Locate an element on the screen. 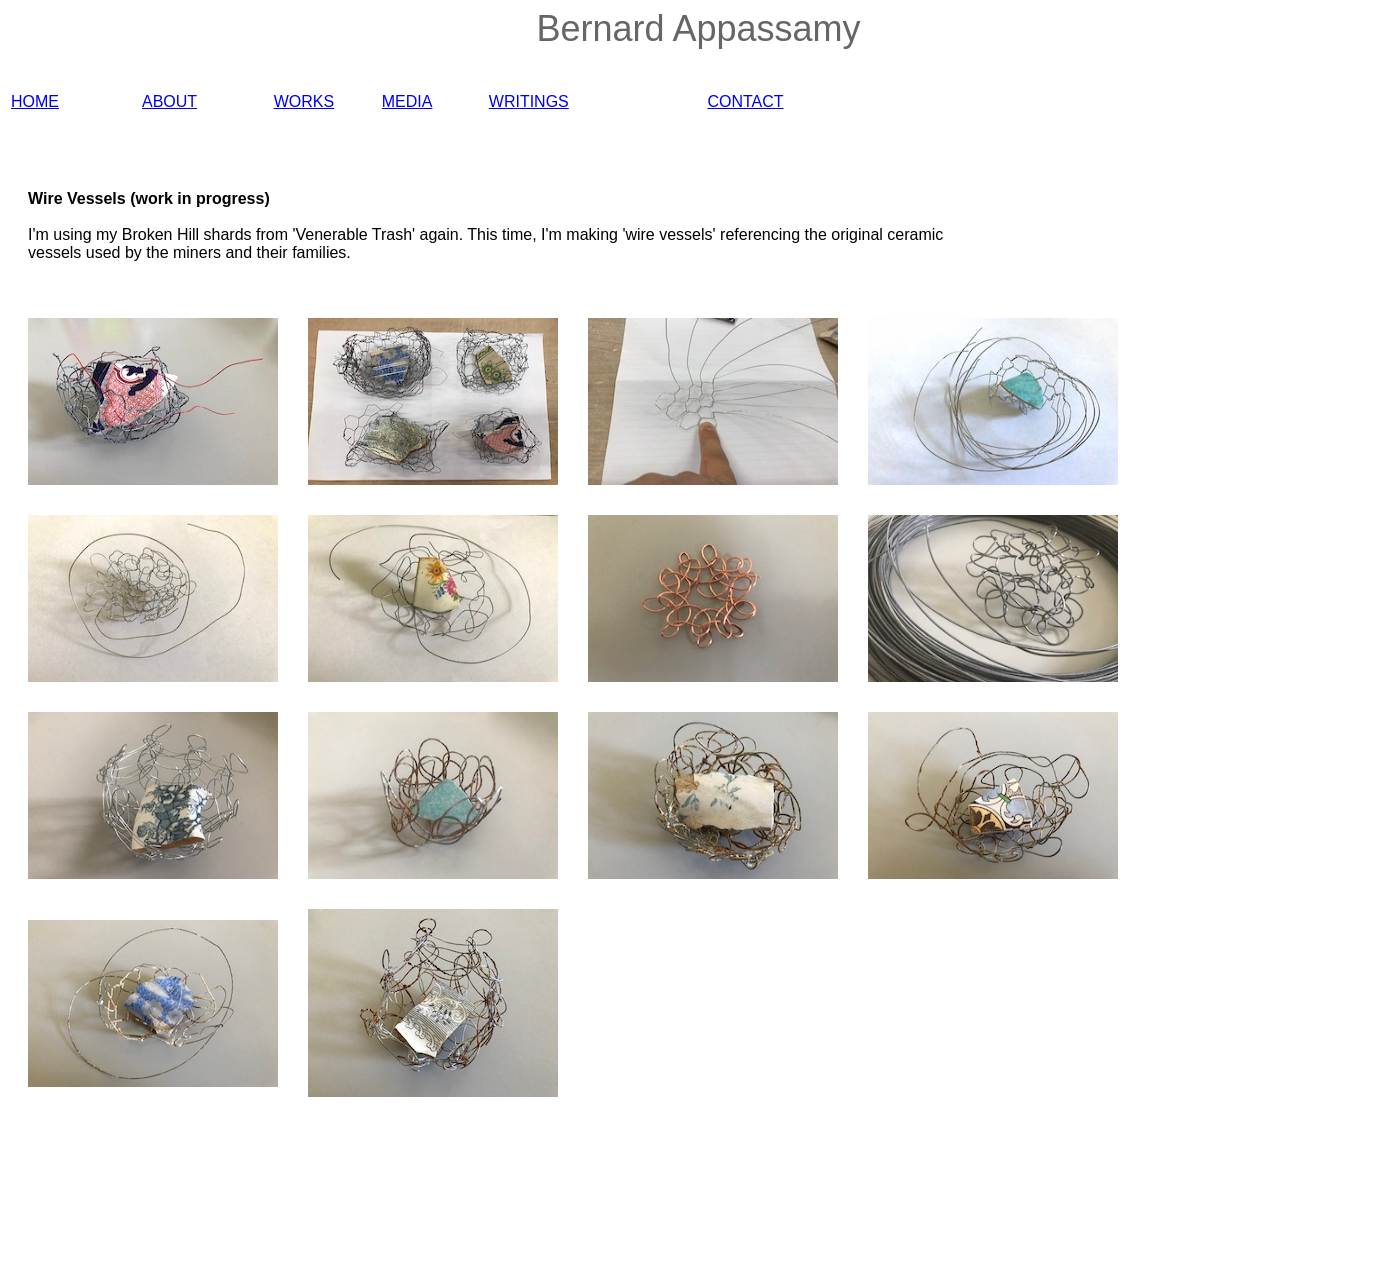 This screenshot has height=1269, width=1397. WRITINGS is located at coordinates (529, 101).